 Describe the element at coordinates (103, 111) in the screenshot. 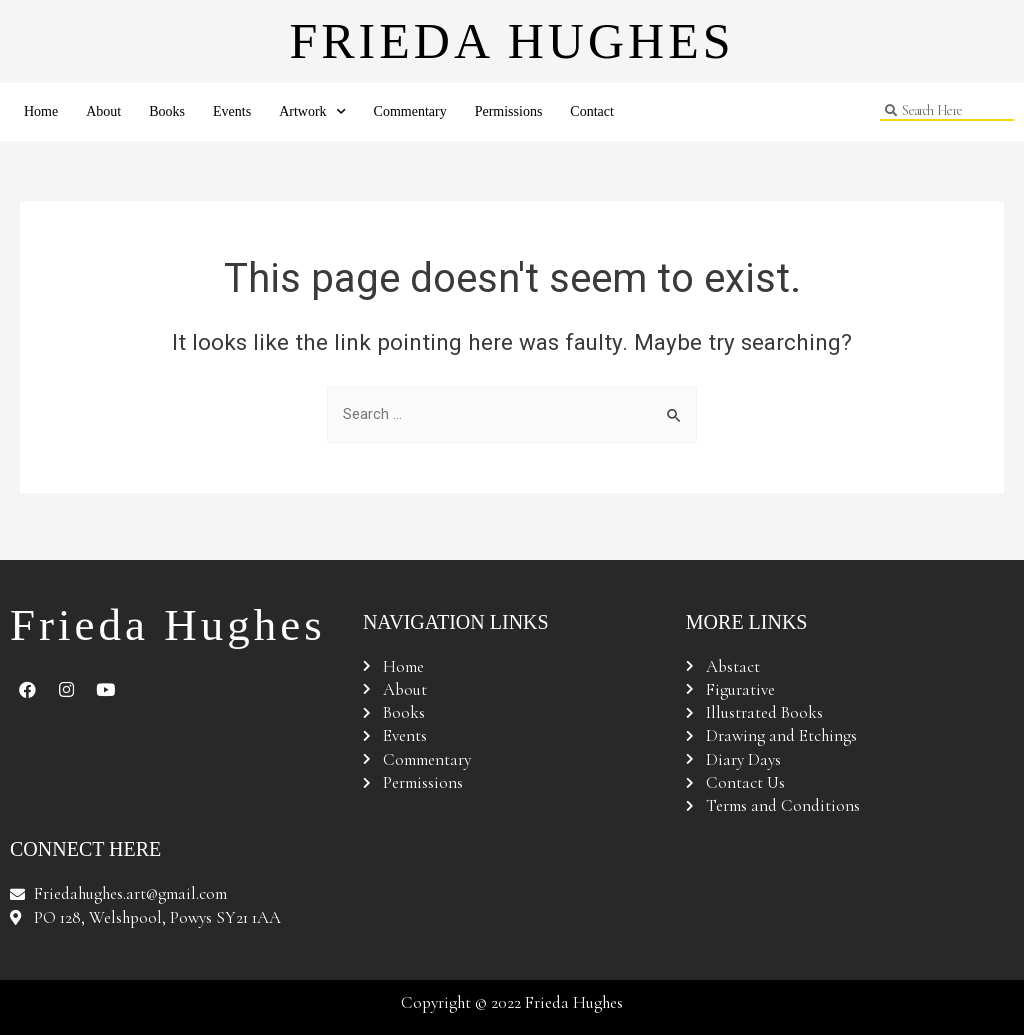

I see `About` at that location.